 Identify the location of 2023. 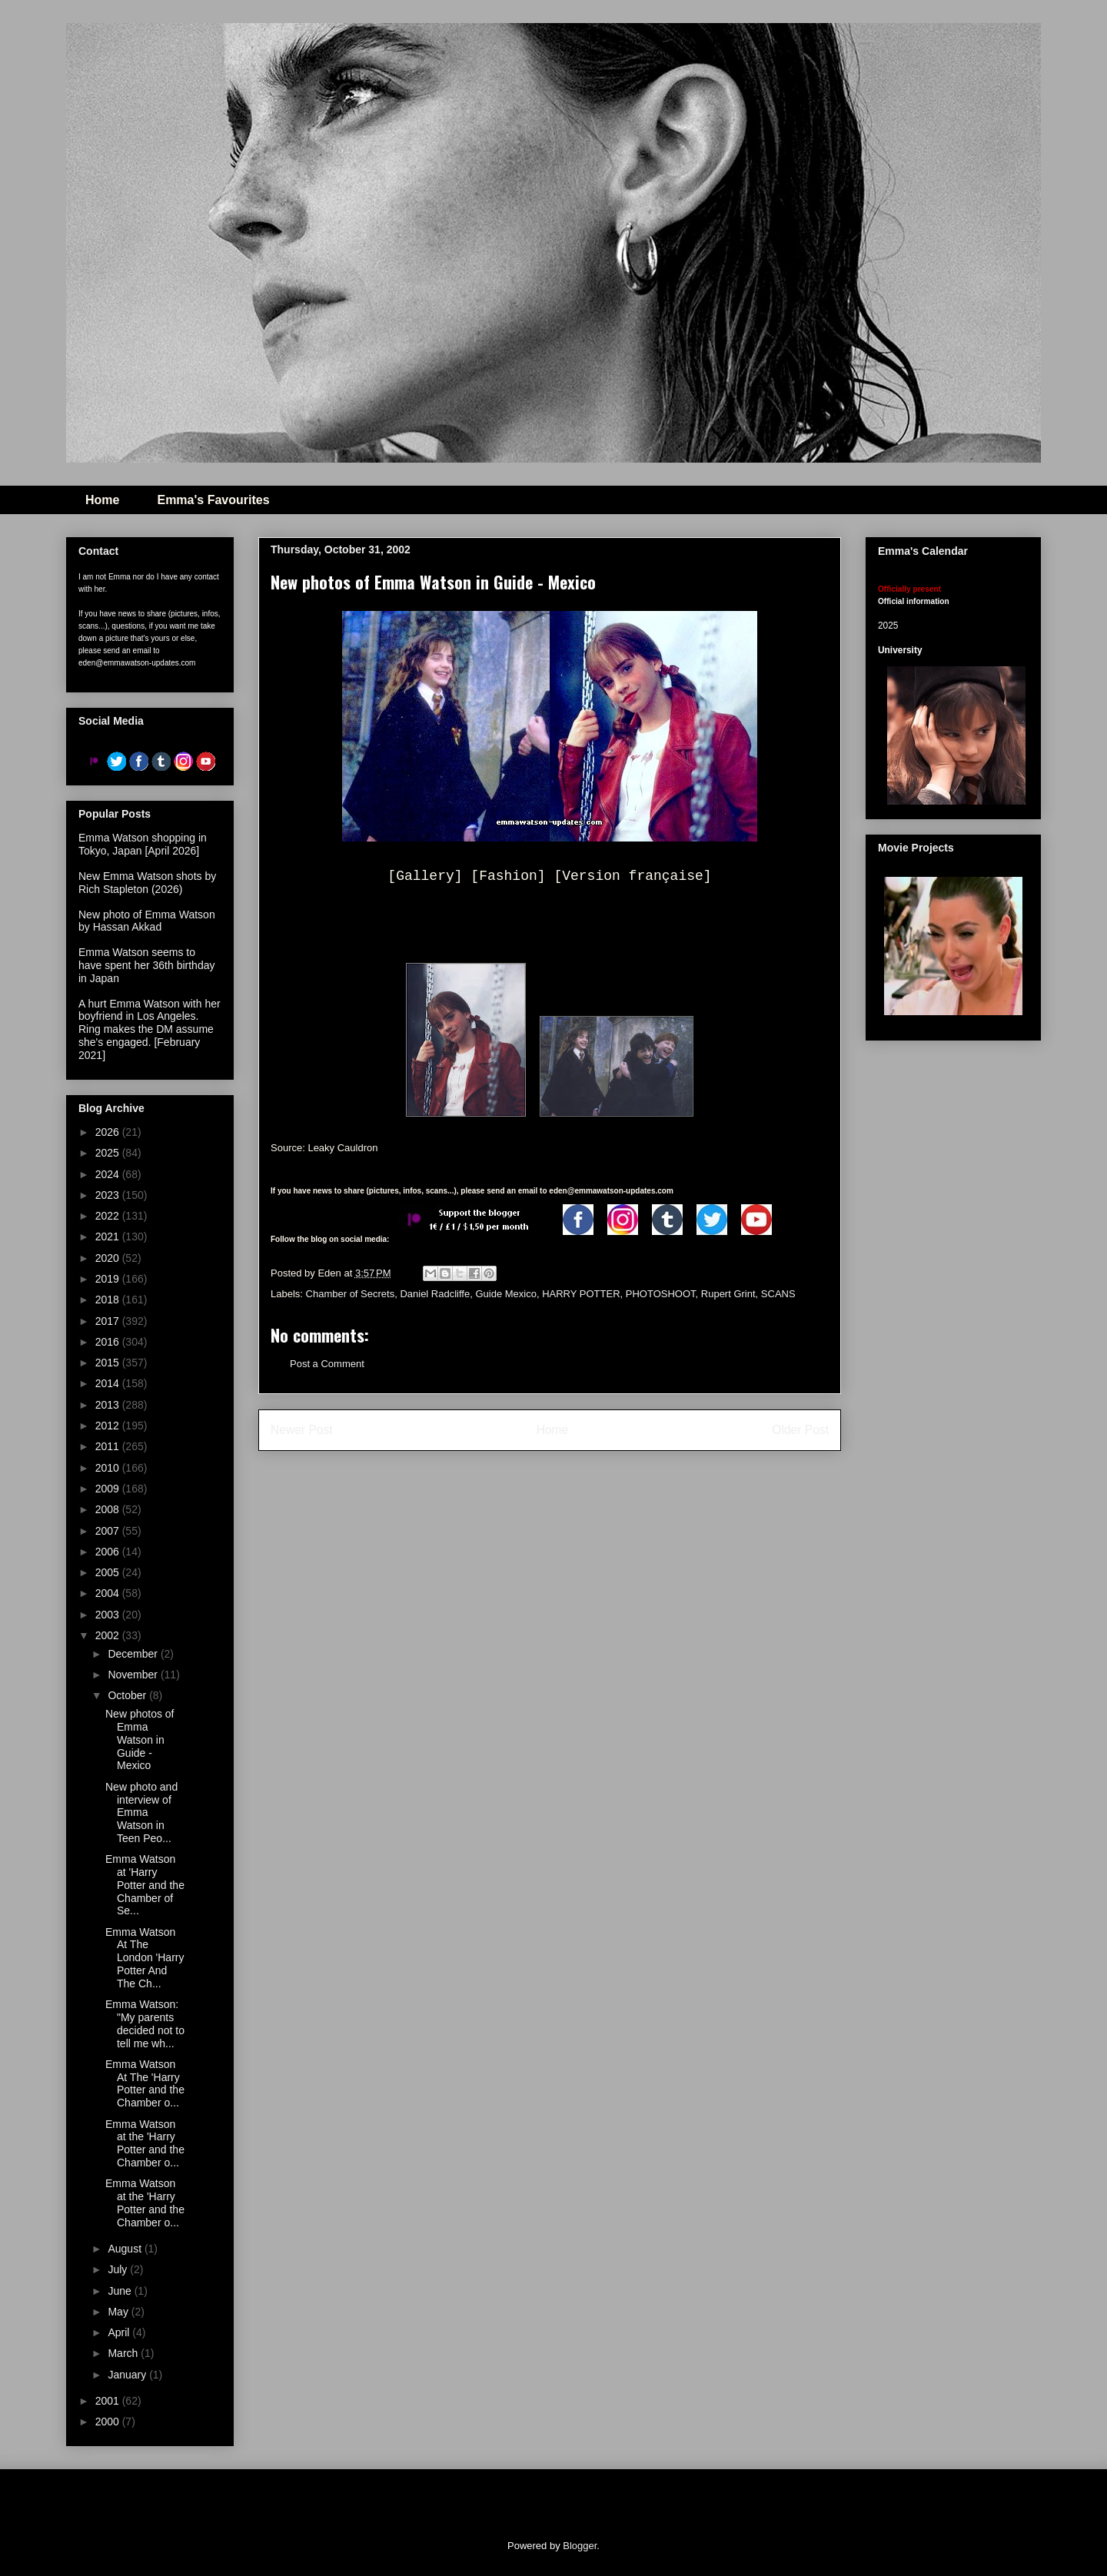
(108, 1195).